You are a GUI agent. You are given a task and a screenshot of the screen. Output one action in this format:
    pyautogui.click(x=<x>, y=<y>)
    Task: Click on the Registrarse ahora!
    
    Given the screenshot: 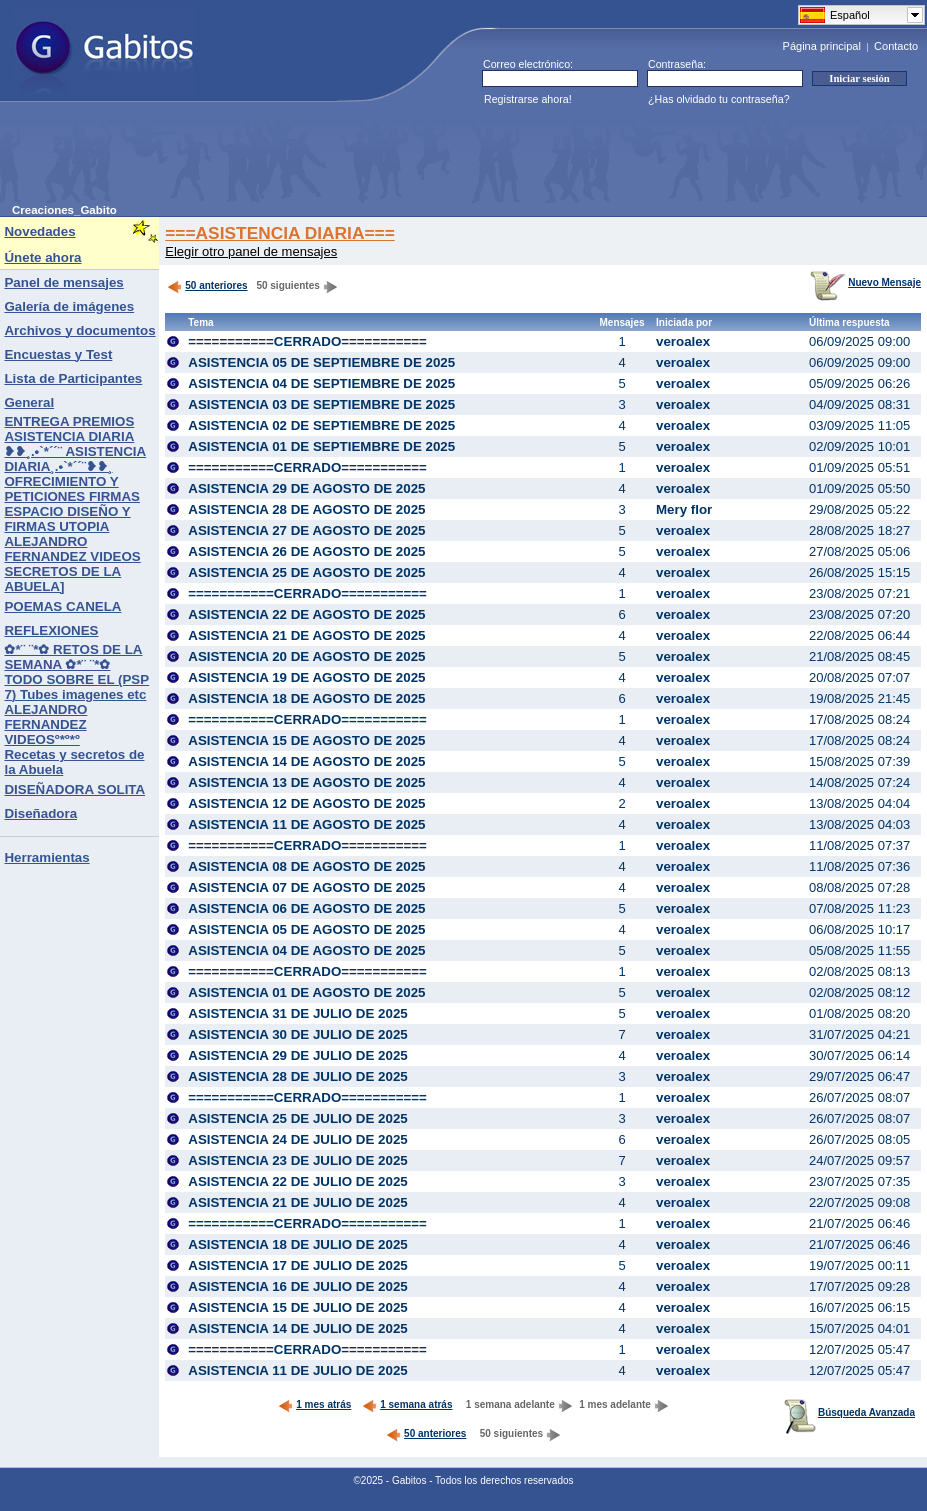 What is the action you would take?
    pyautogui.click(x=528, y=99)
    